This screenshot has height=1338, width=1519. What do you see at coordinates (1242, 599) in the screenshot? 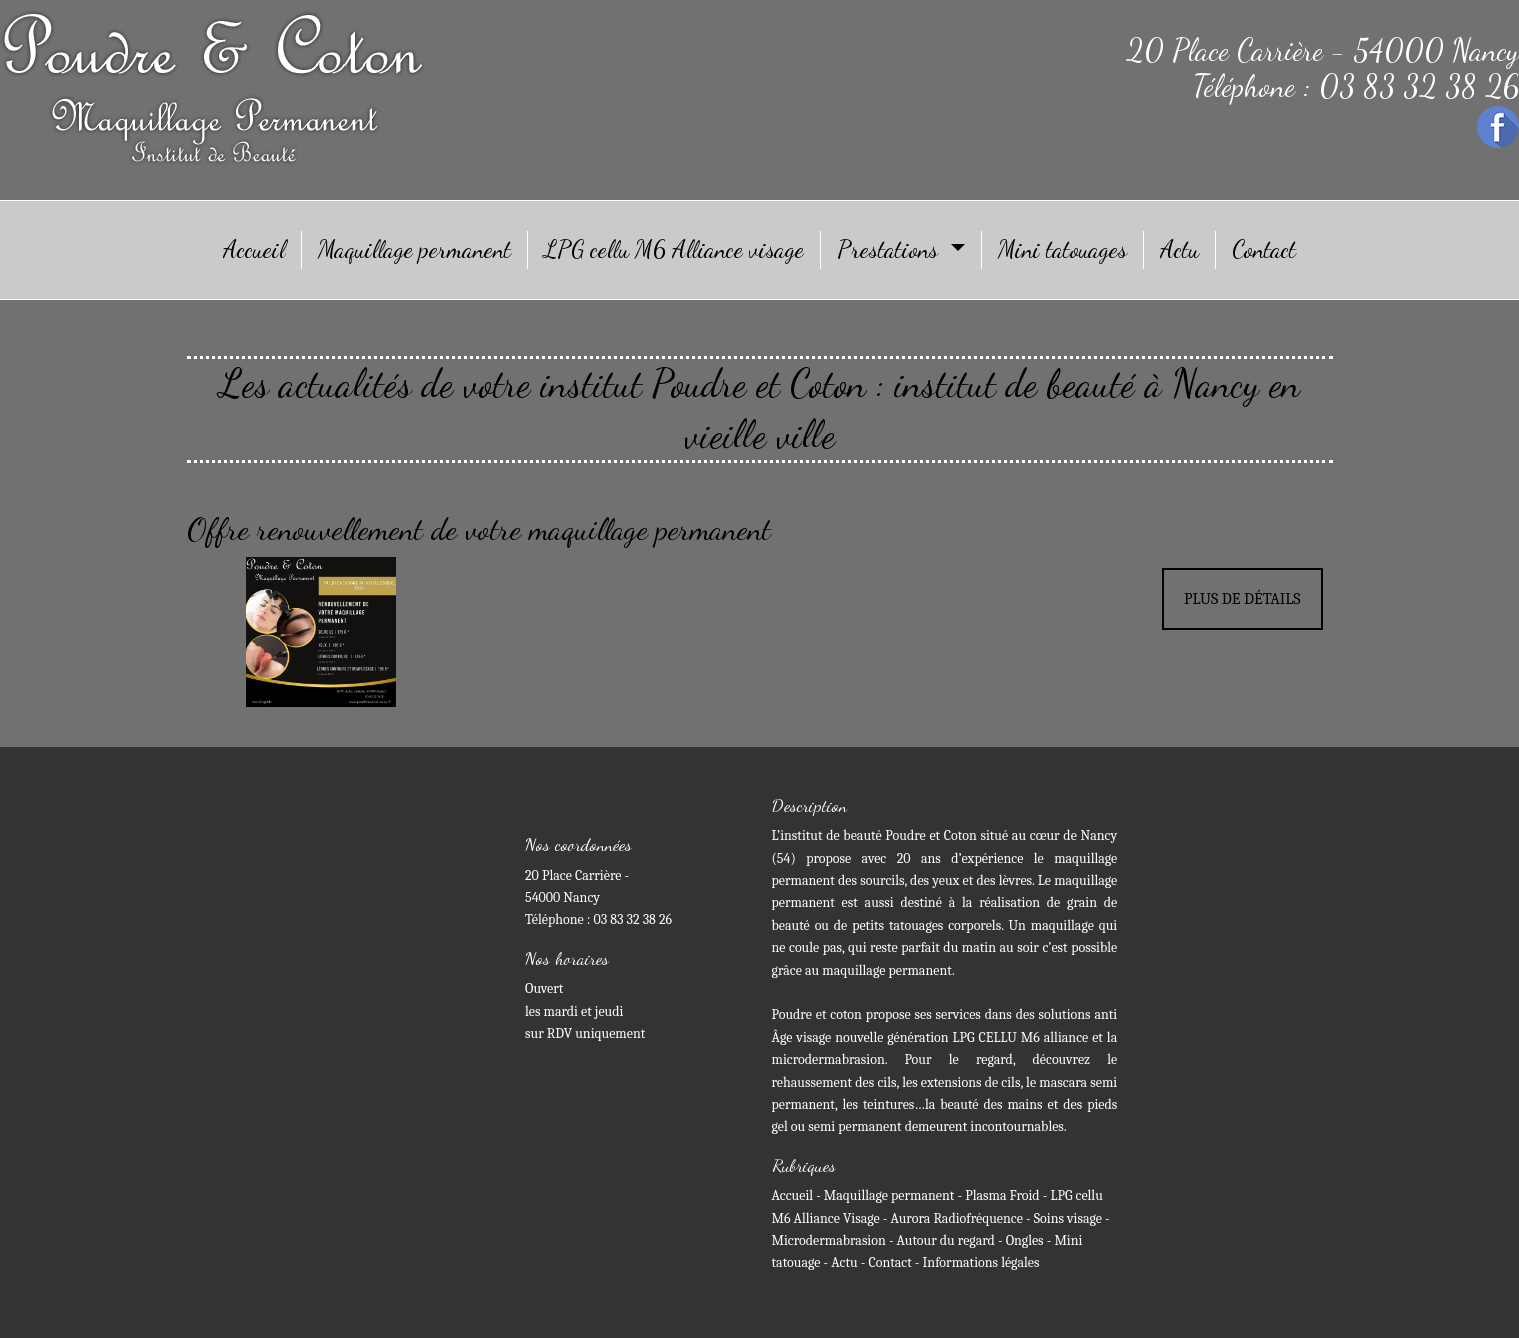
I see `Plus de détails` at bounding box center [1242, 599].